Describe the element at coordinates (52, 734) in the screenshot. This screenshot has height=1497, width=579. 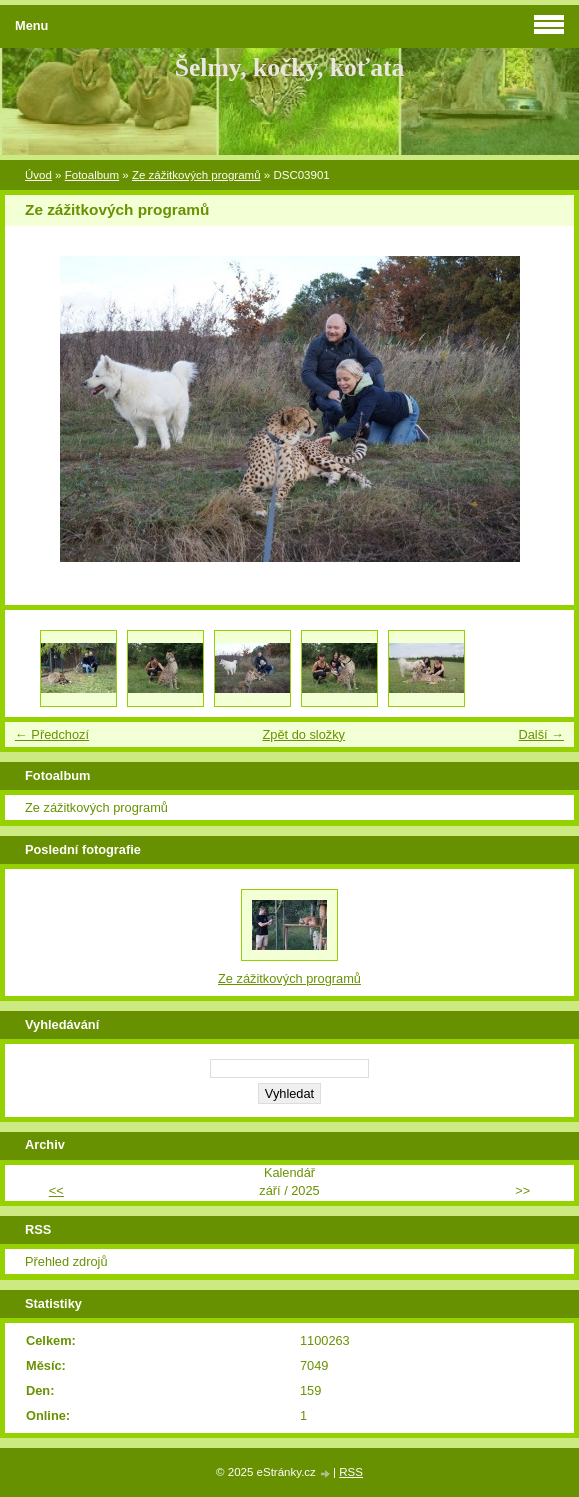
I see `← Předchozí` at that location.